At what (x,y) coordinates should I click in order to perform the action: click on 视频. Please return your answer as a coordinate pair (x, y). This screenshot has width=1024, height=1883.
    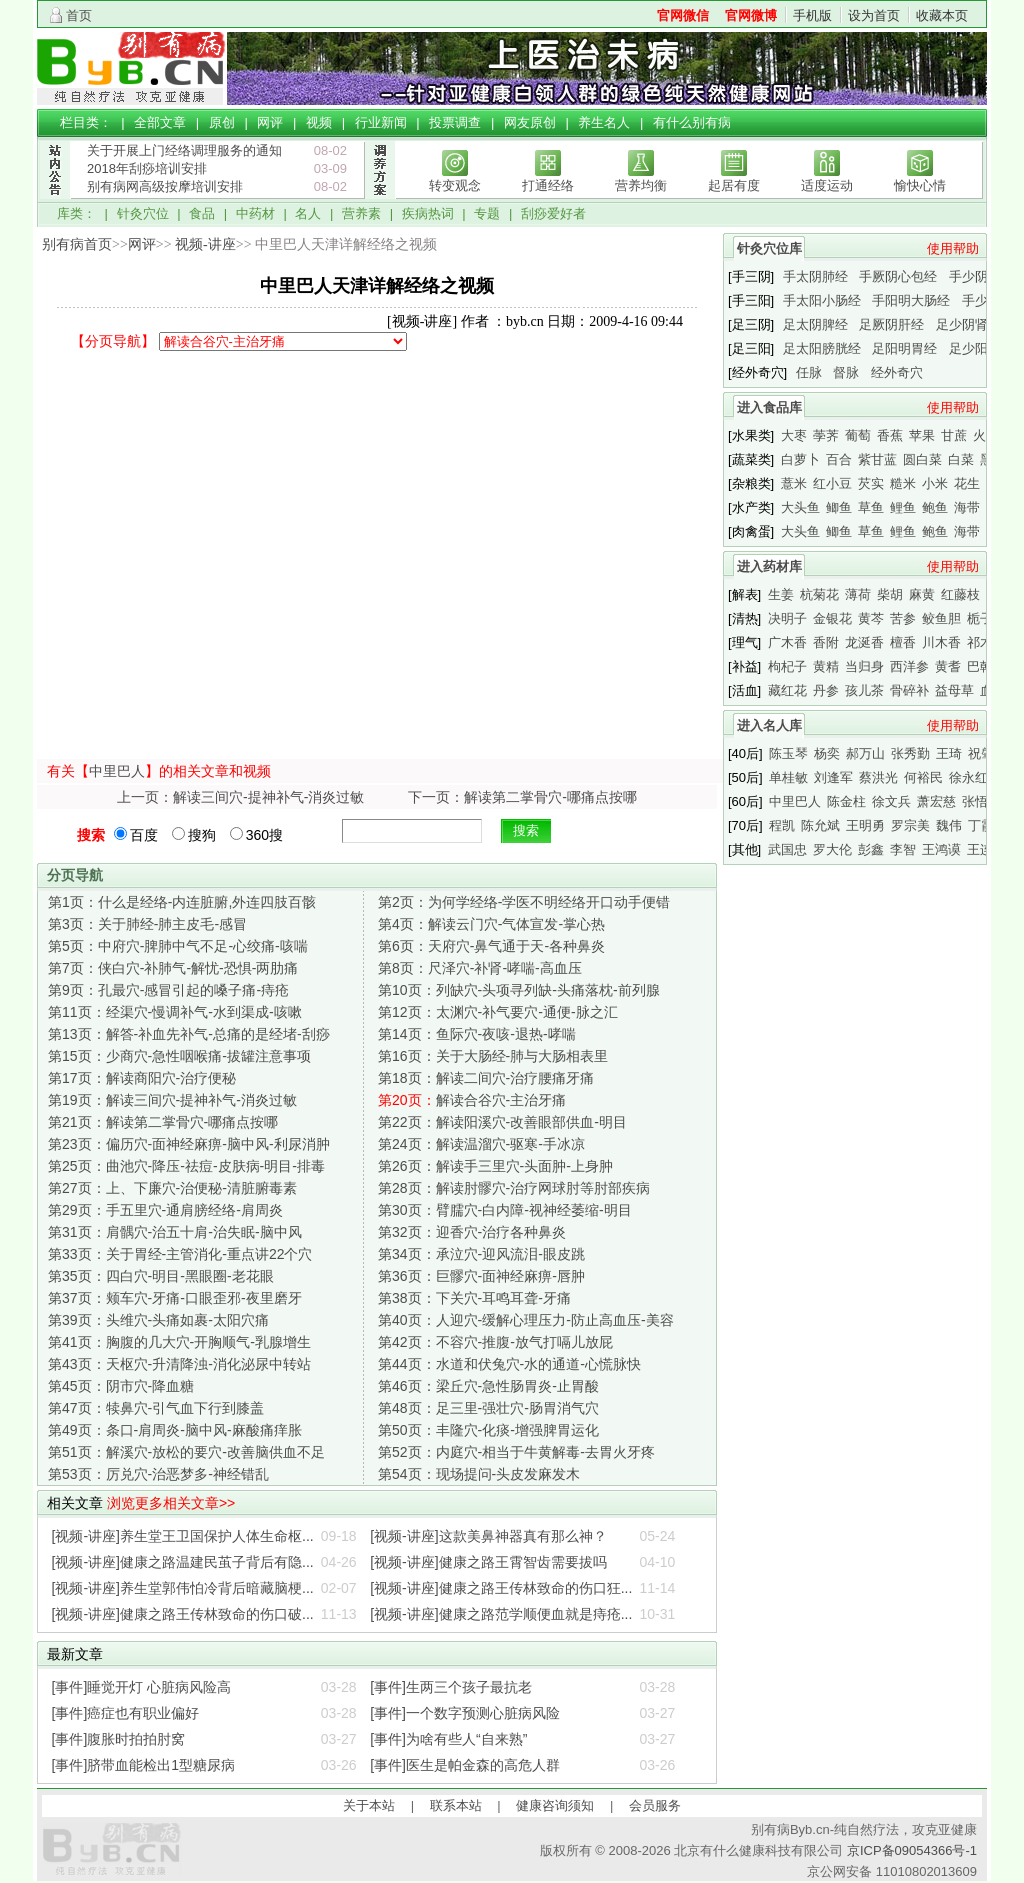
    Looking at the image, I should click on (319, 122).